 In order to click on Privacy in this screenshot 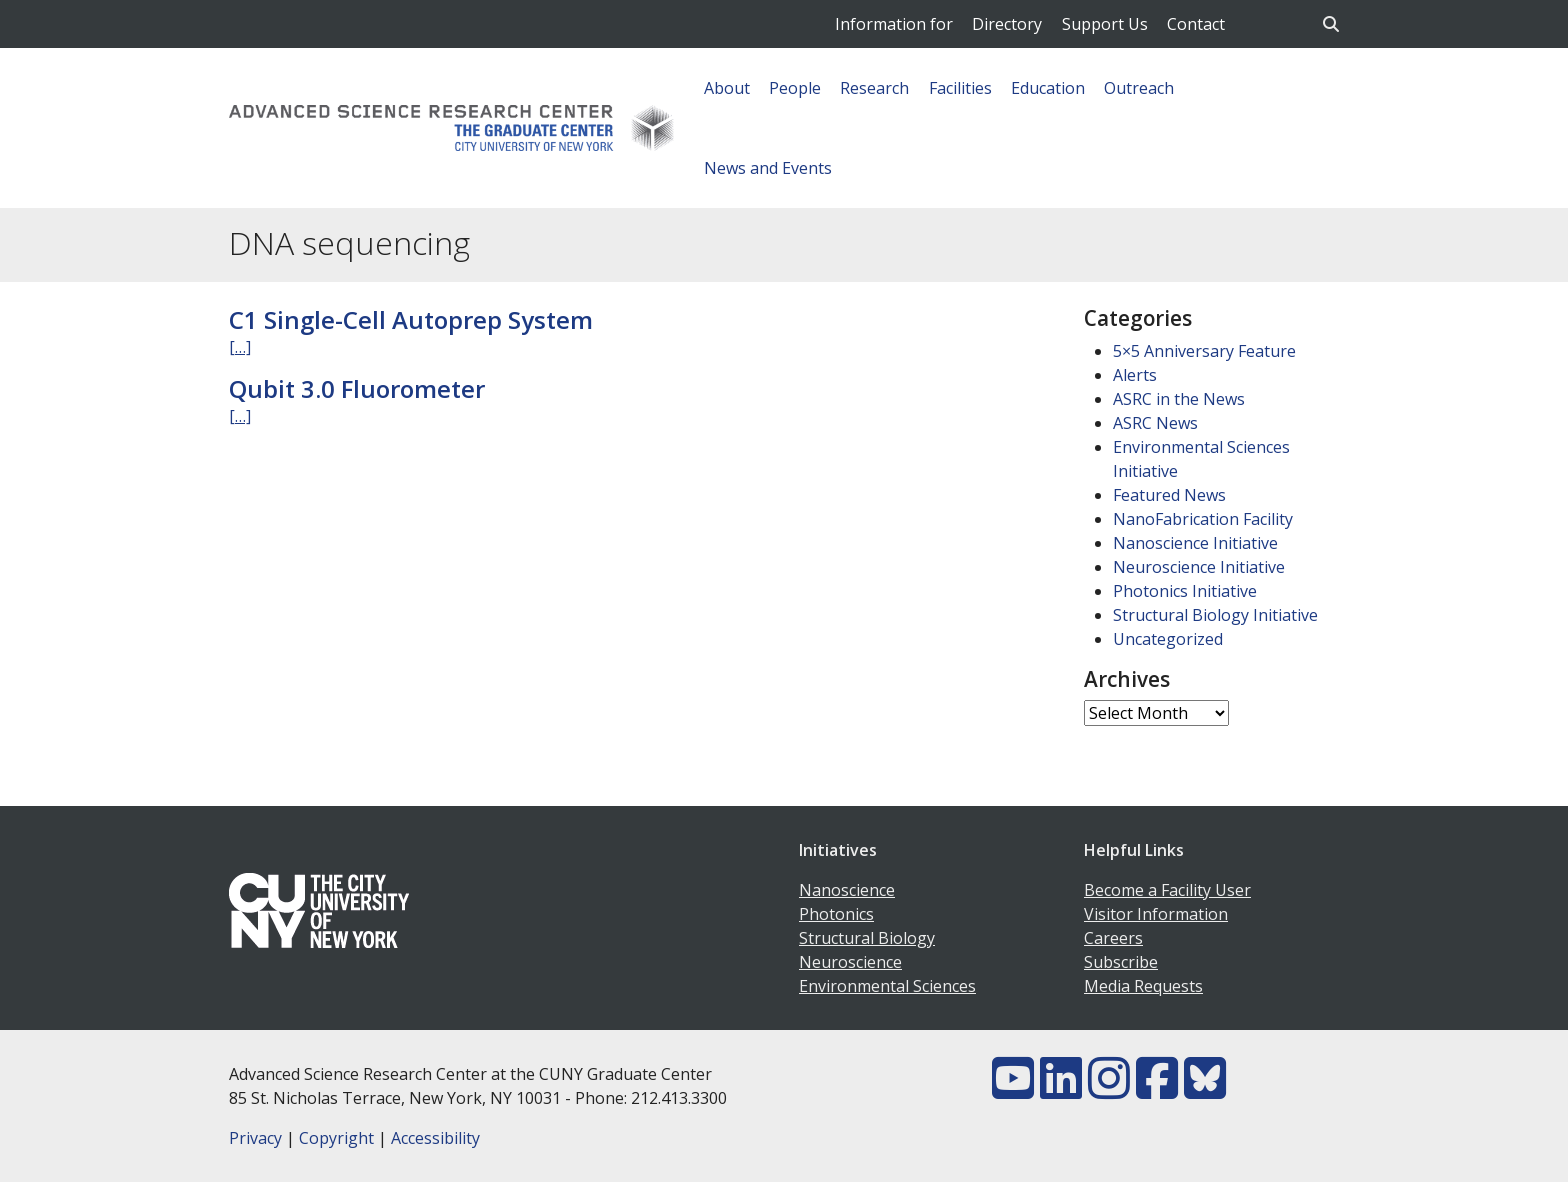, I will do `click(255, 1138)`.